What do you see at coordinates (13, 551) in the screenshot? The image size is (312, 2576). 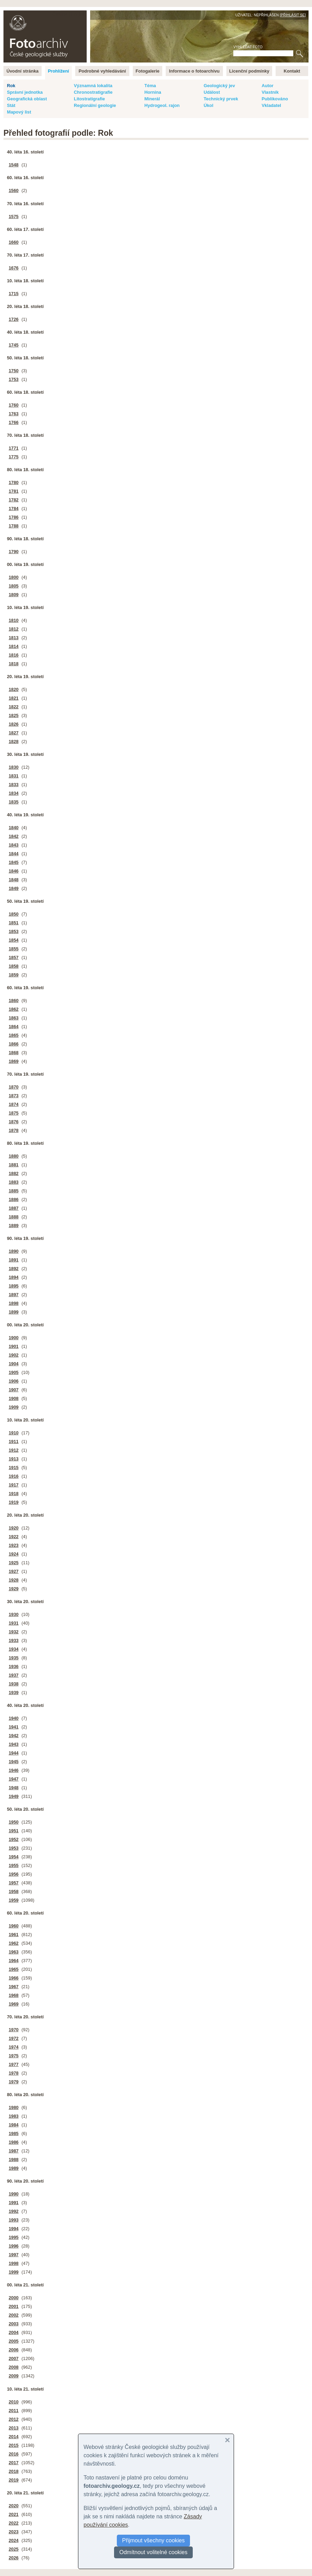 I see `1790` at bounding box center [13, 551].